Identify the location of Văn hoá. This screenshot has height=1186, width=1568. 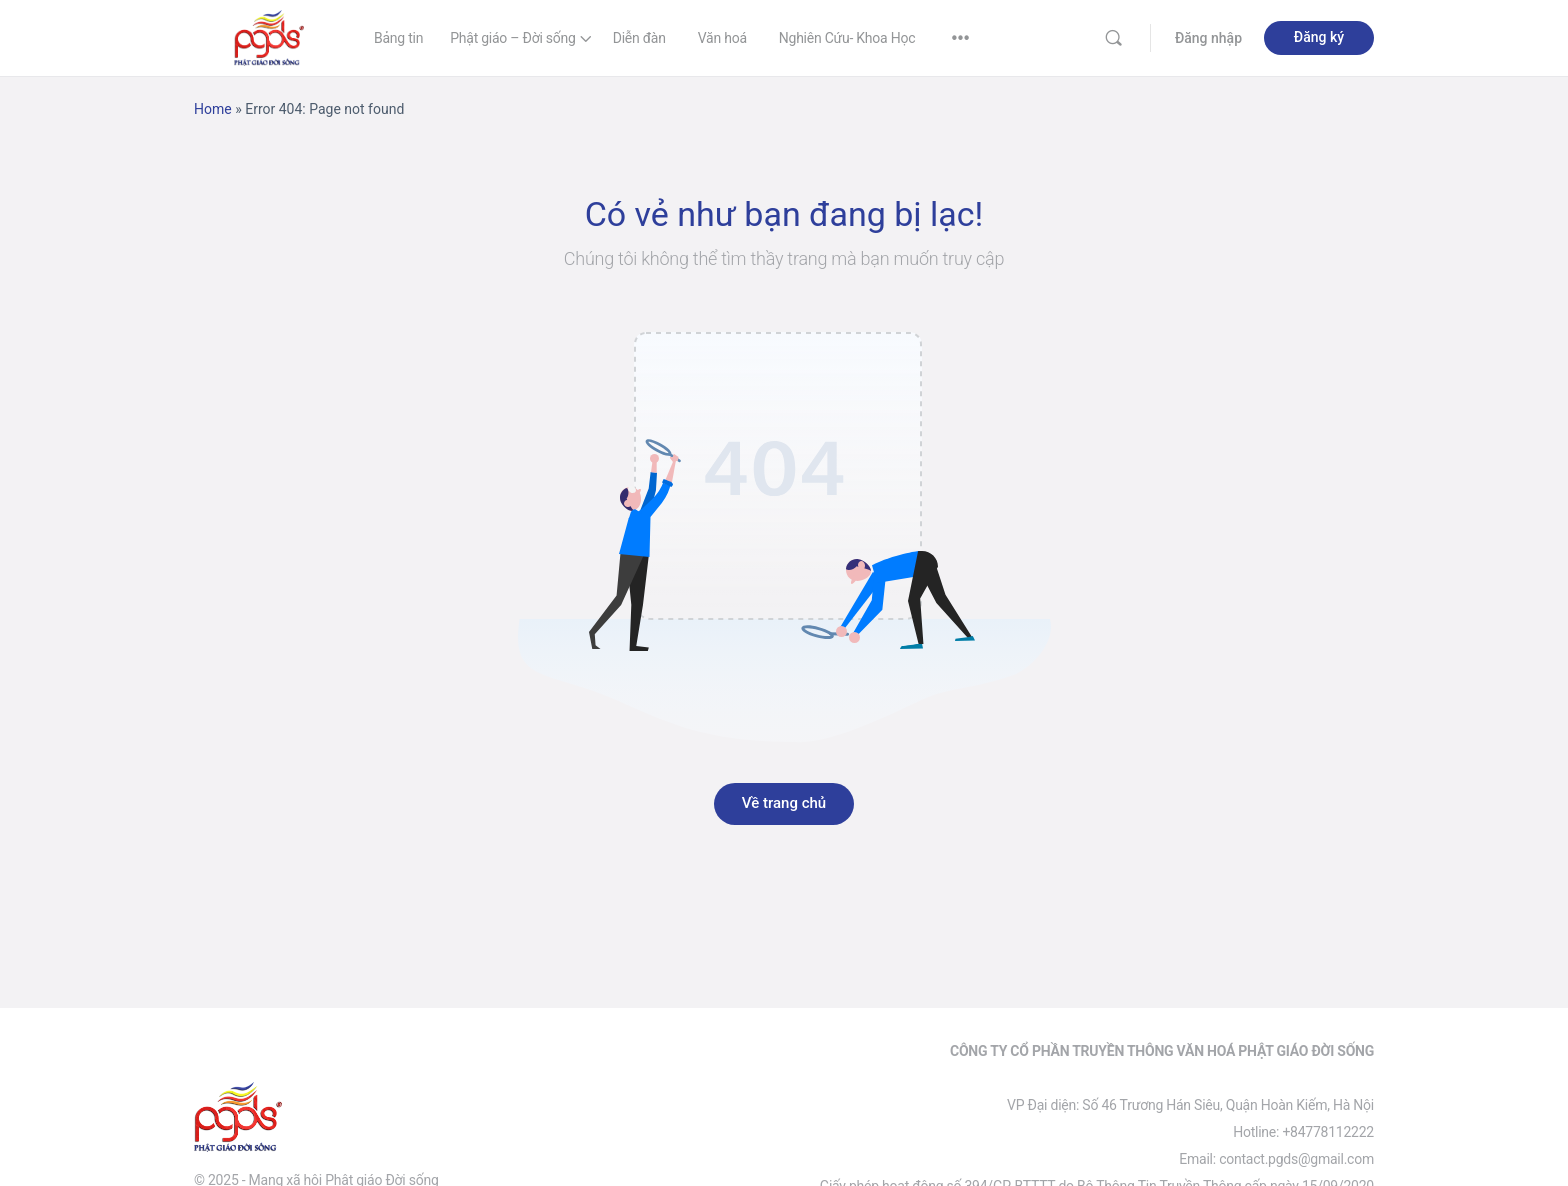
(722, 38).